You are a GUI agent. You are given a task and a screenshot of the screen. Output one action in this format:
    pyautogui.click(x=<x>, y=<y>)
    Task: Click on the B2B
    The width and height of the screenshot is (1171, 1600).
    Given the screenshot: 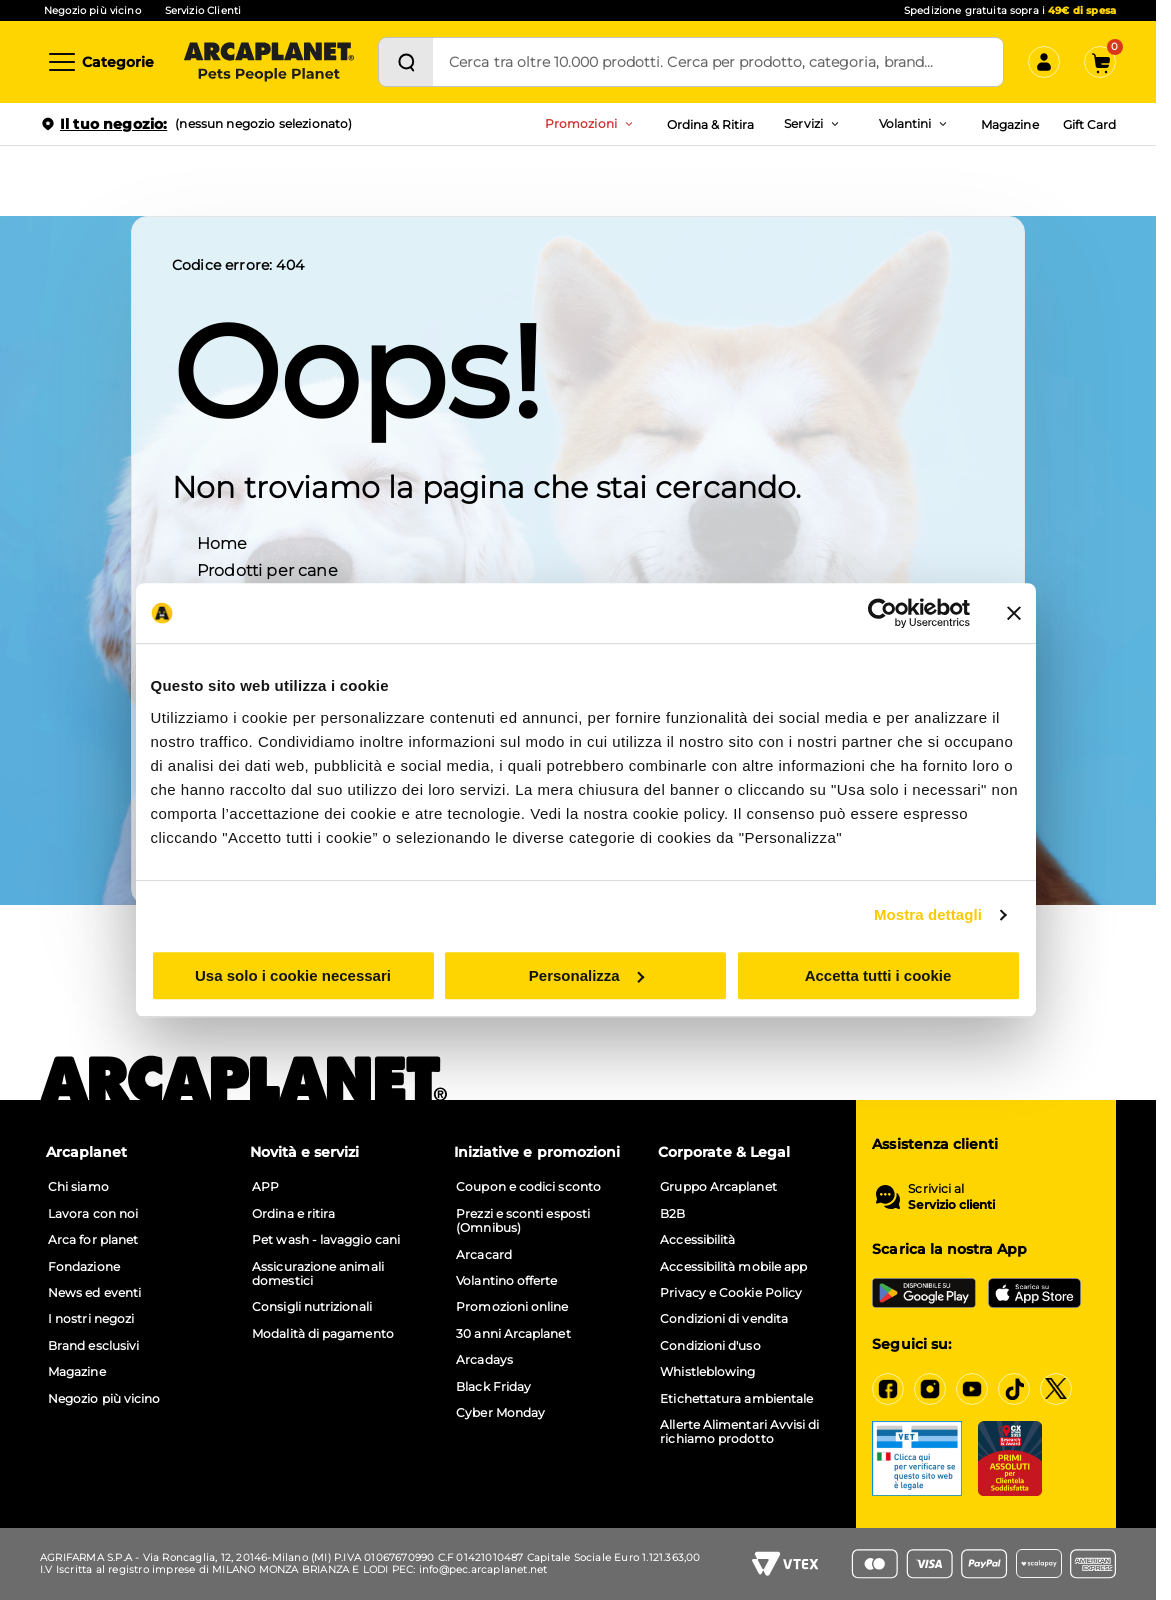 What is the action you would take?
    pyautogui.click(x=672, y=1214)
    